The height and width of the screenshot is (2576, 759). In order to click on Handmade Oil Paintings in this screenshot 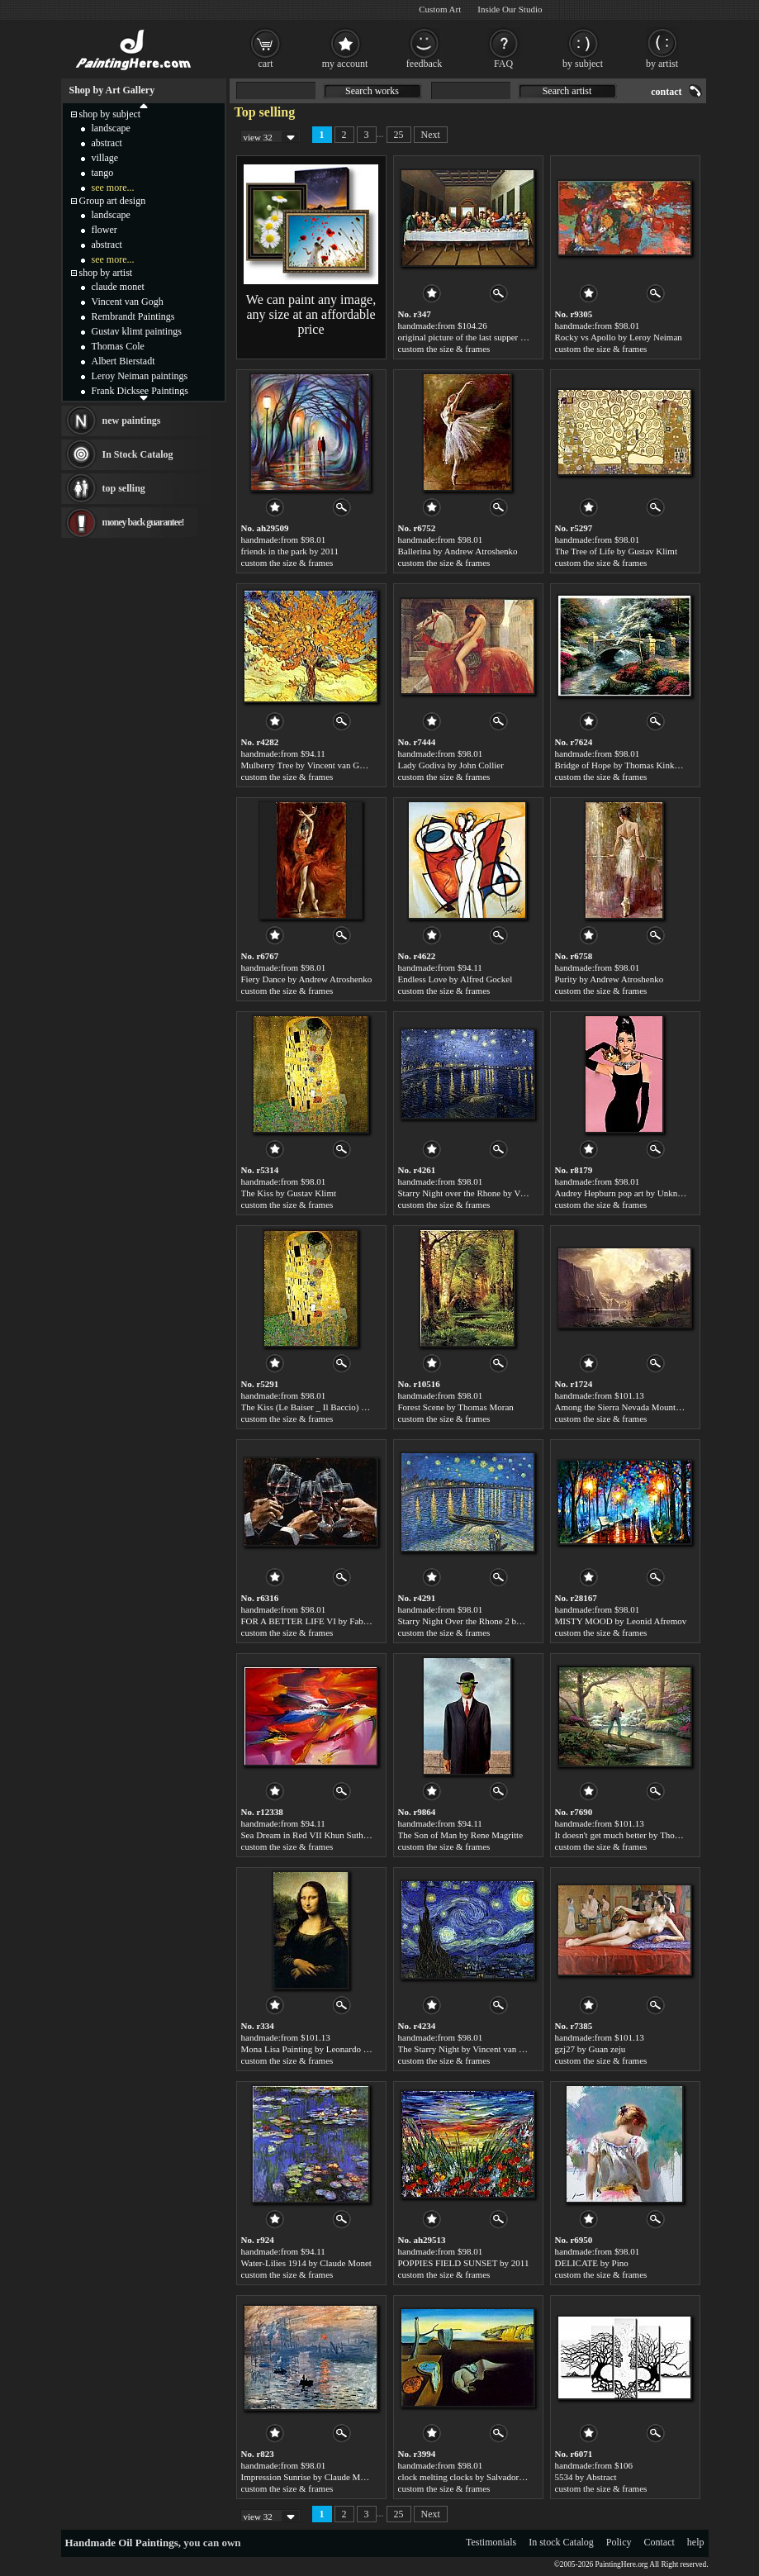, I will do `click(121, 2542)`.